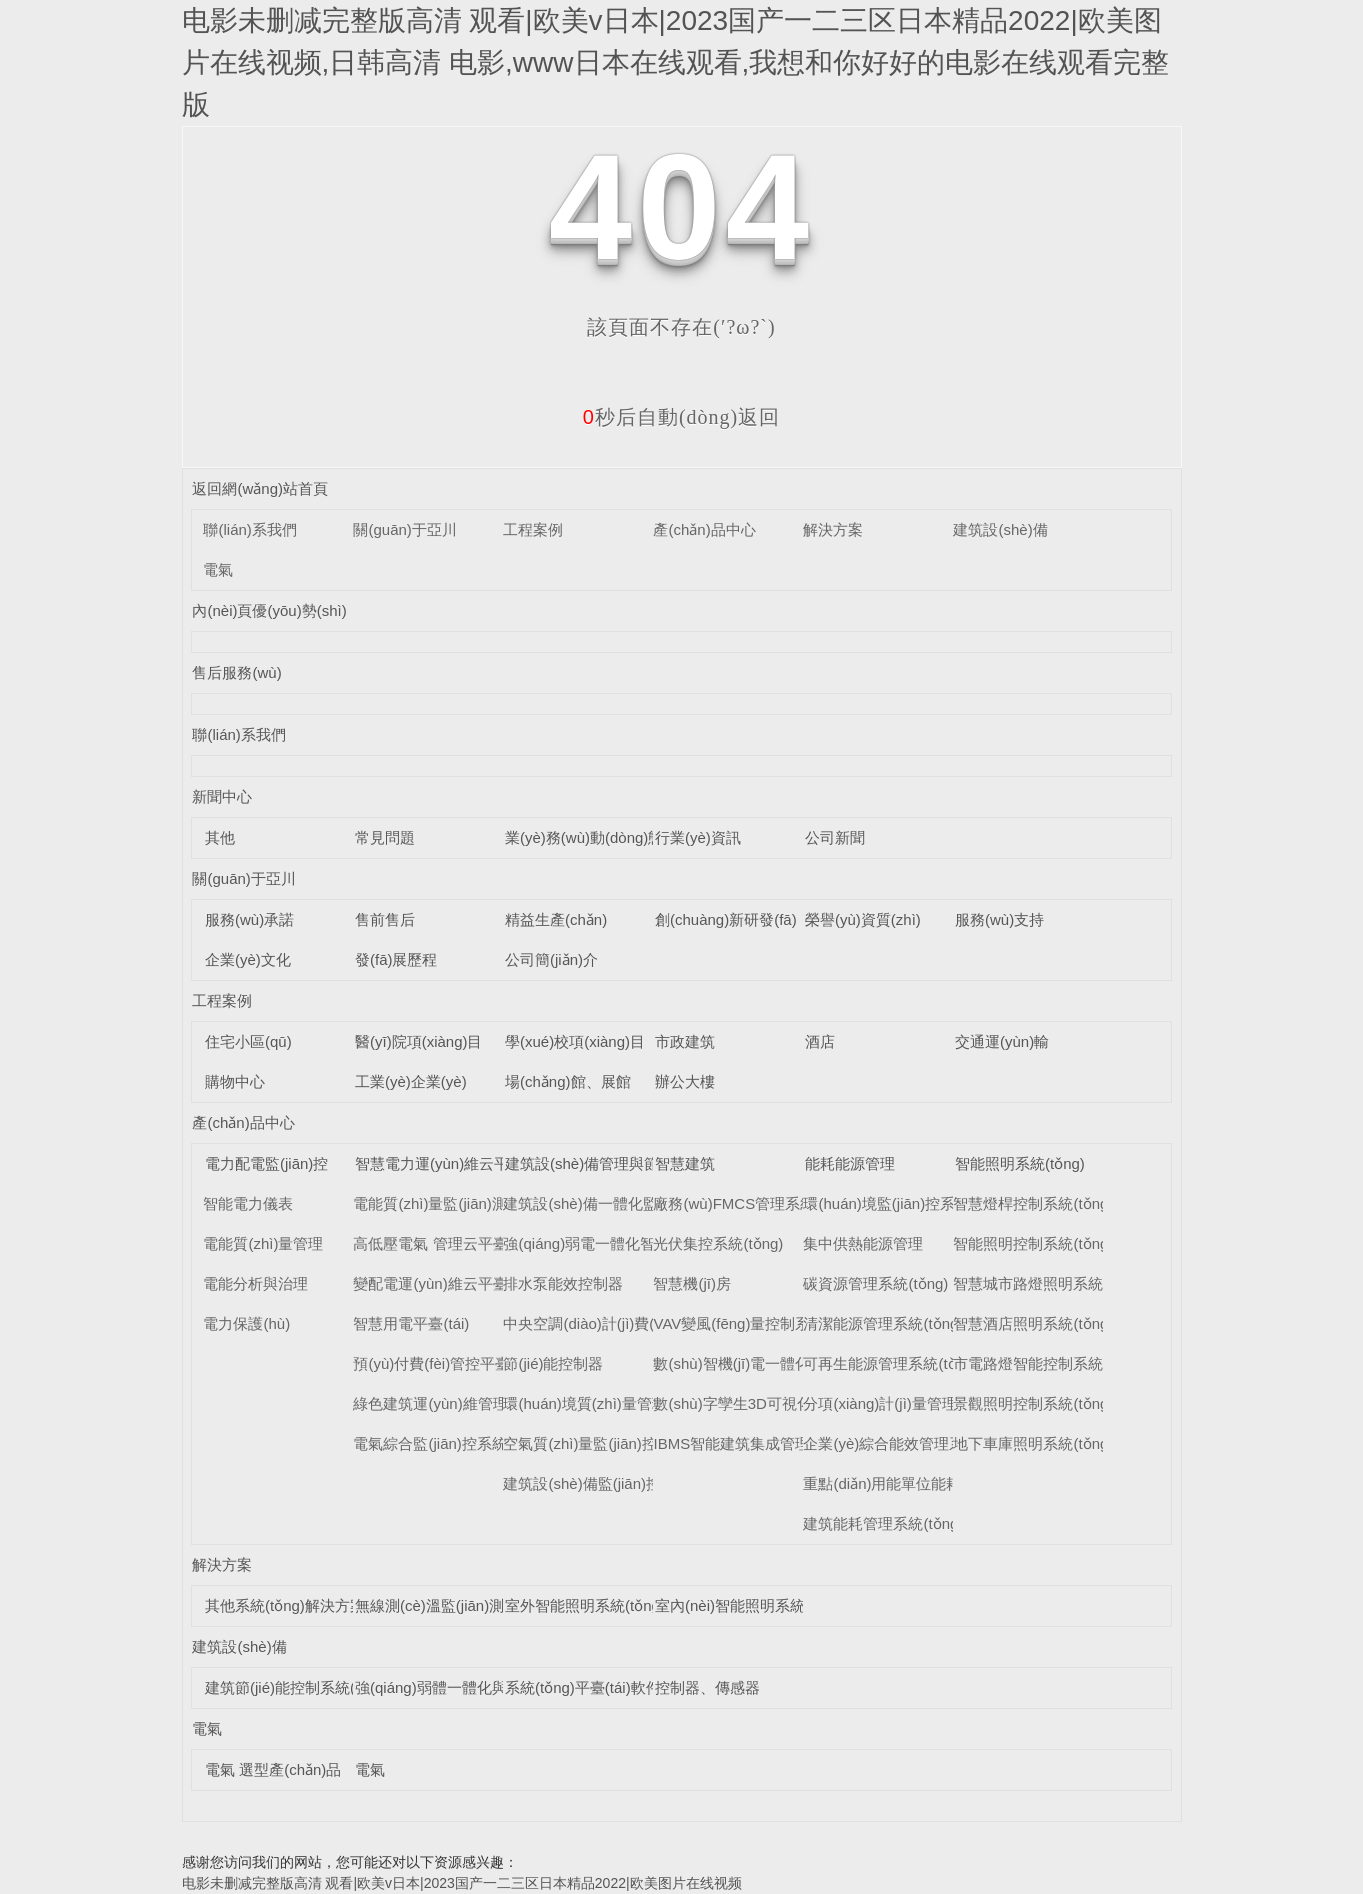 The height and width of the screenshot is (1894, 1363). I want to click on 環(huán)境監(jiān)控系統(tǒng), so click(906, 1203).